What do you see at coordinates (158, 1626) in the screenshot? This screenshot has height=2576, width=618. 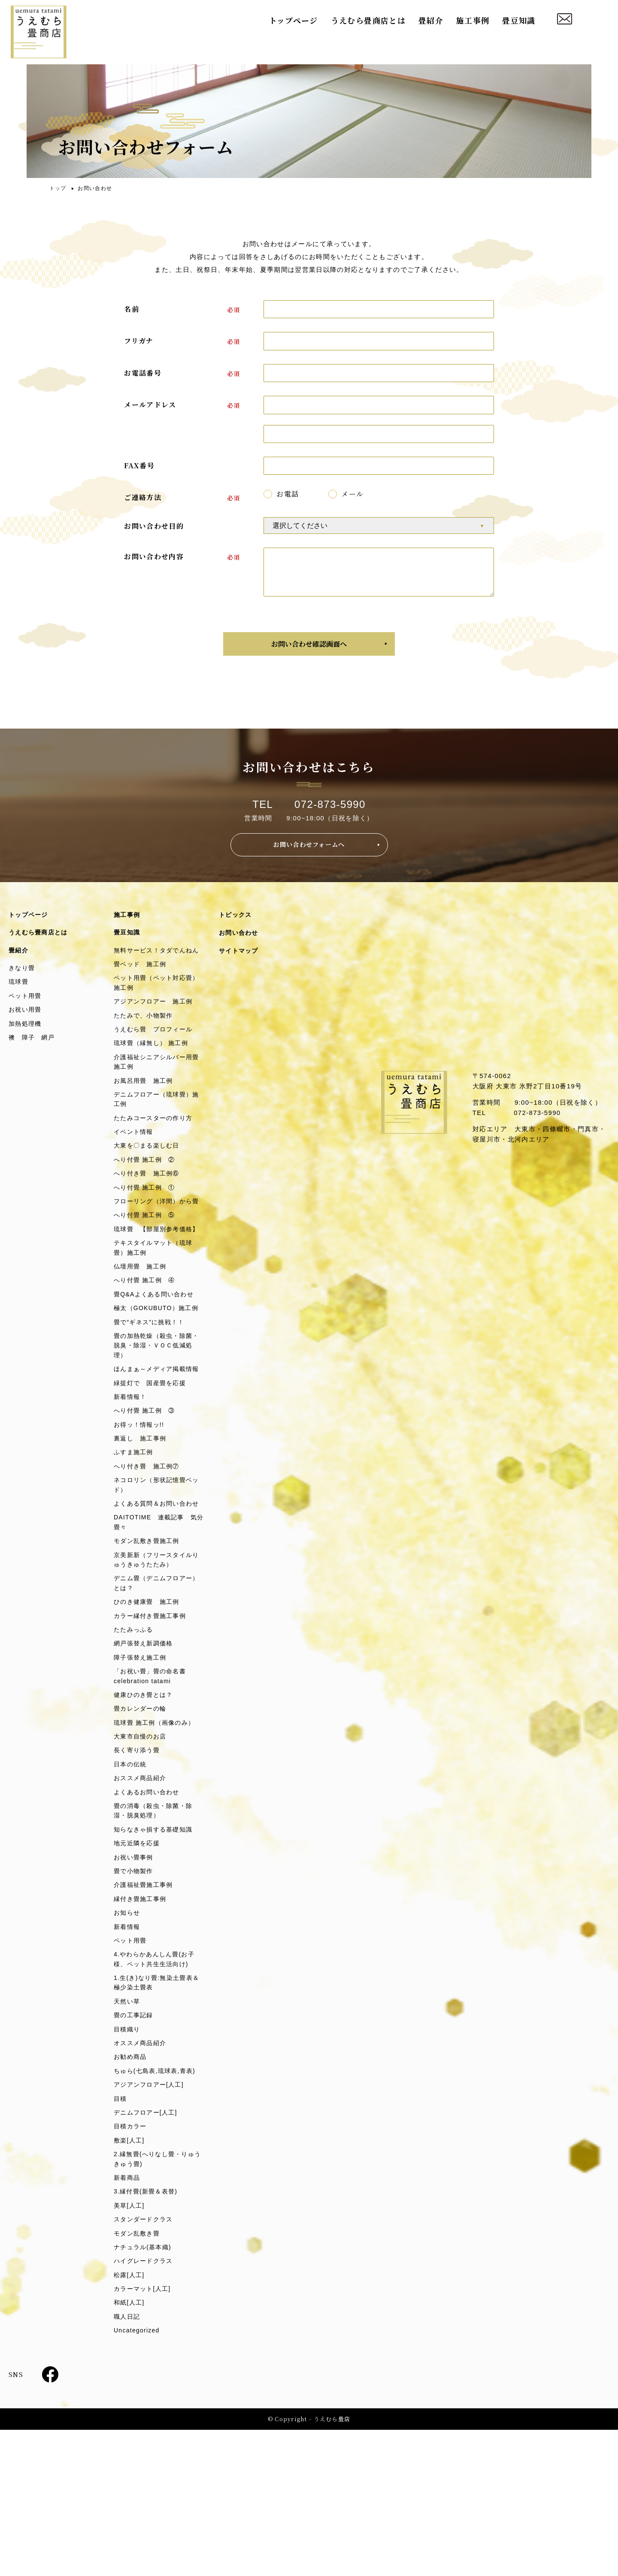 I see `DAITOTIME 連載記事 気分畳々` at bounding box center [158, 1626].